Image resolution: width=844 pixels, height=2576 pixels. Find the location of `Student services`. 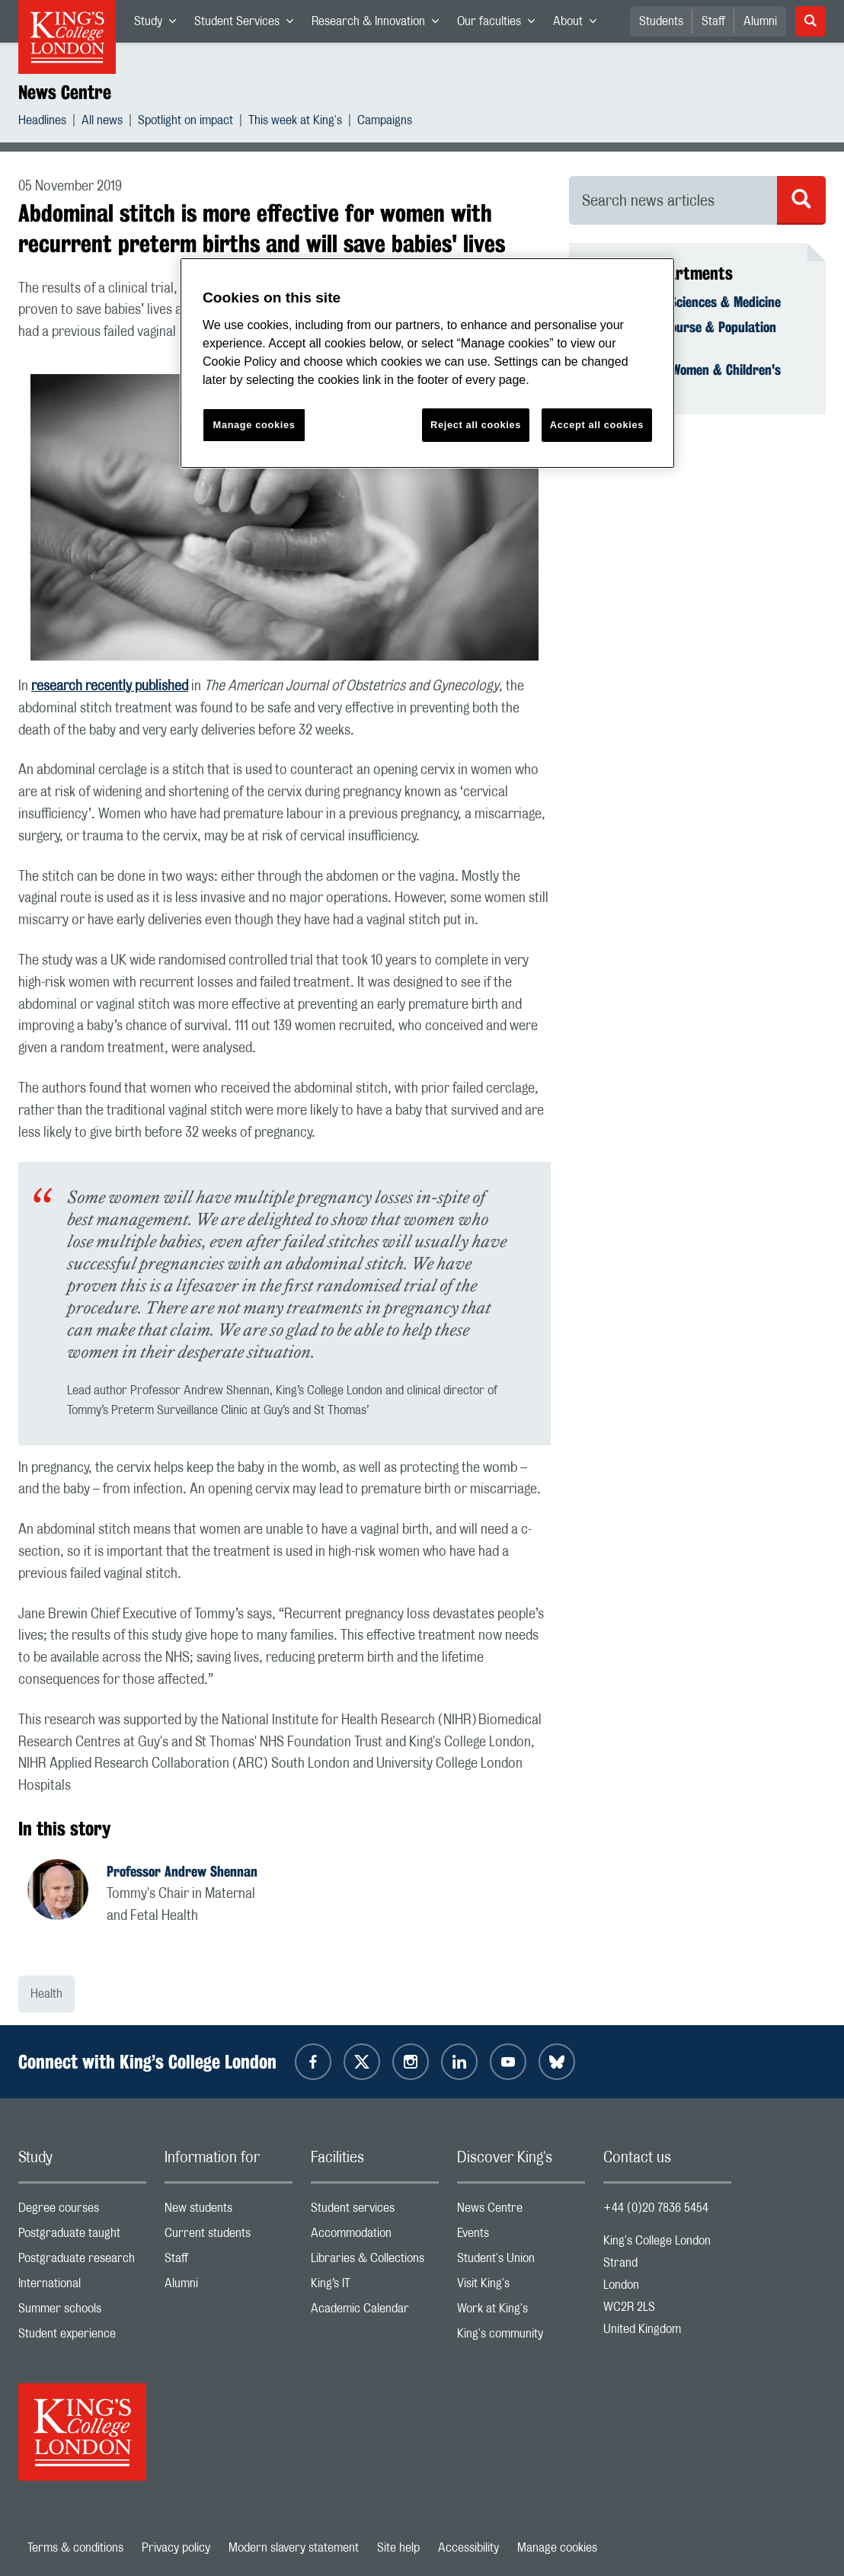

Student services is located at coordinates (375, 2211).